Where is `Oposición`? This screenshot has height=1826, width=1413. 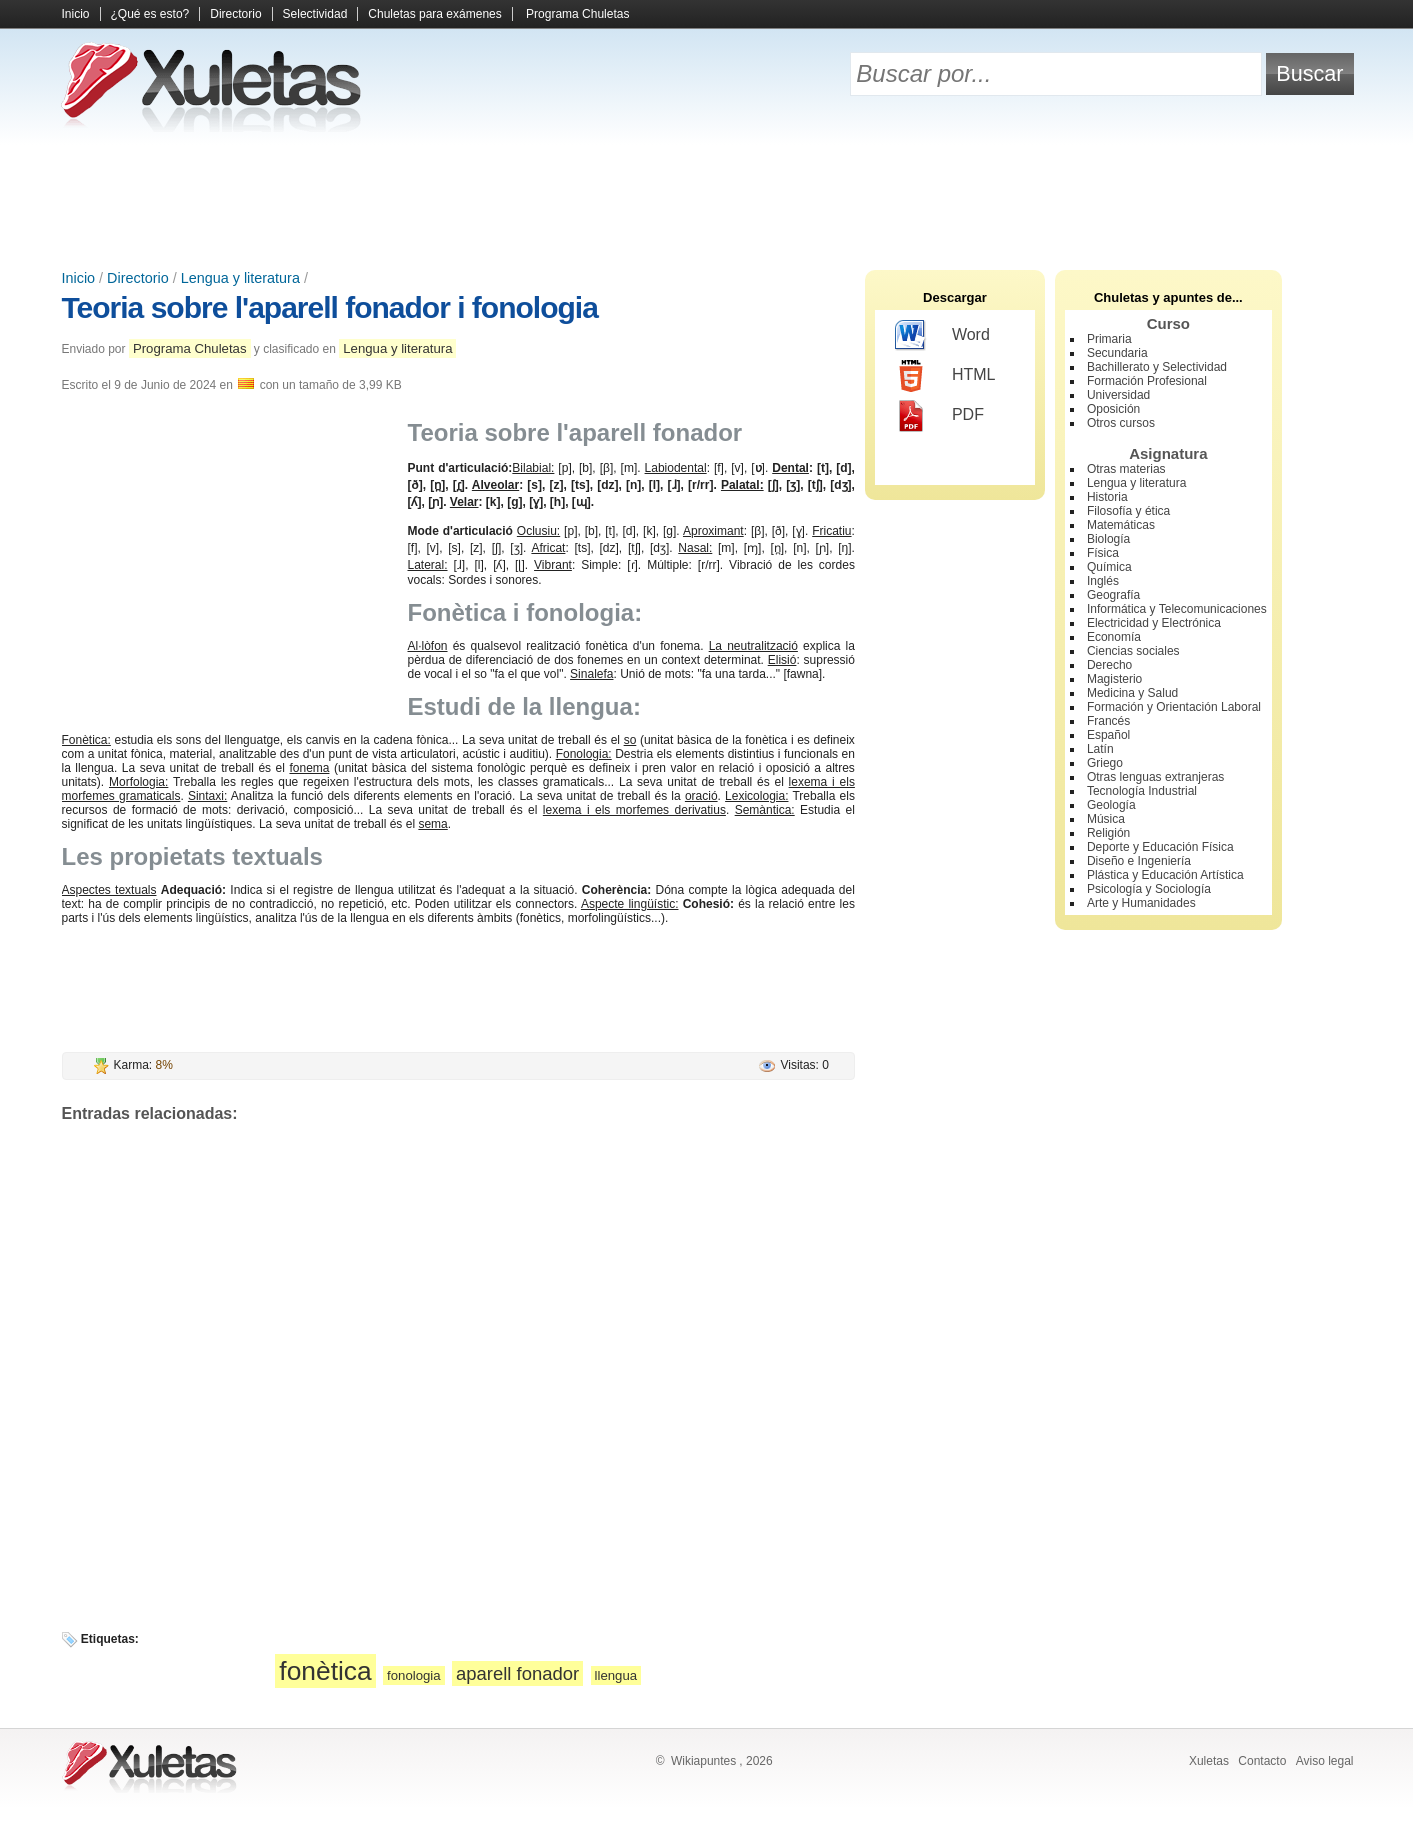
Oposición is located at coordinates (1113, 409).